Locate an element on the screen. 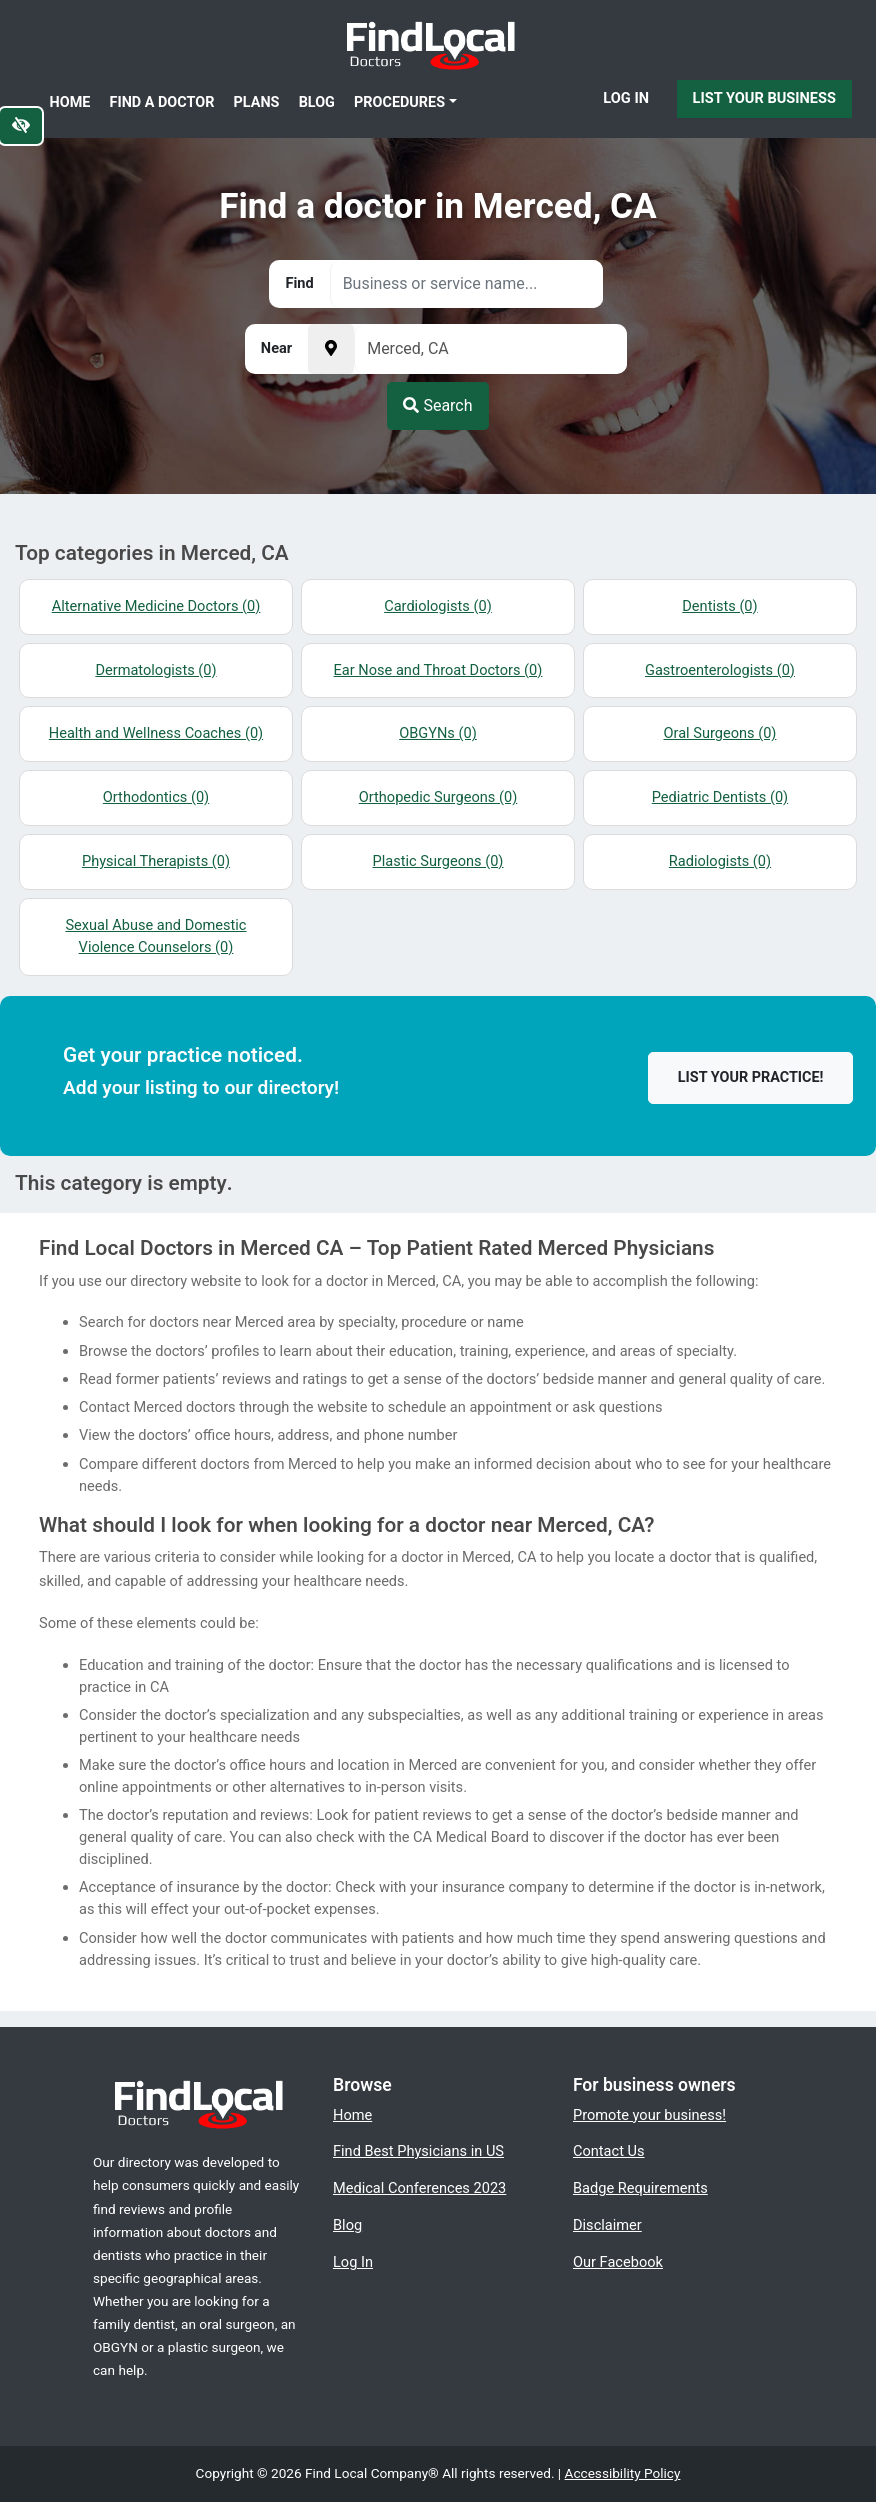  Medical Conferences 2023 is located at coordinates (419, 2188).